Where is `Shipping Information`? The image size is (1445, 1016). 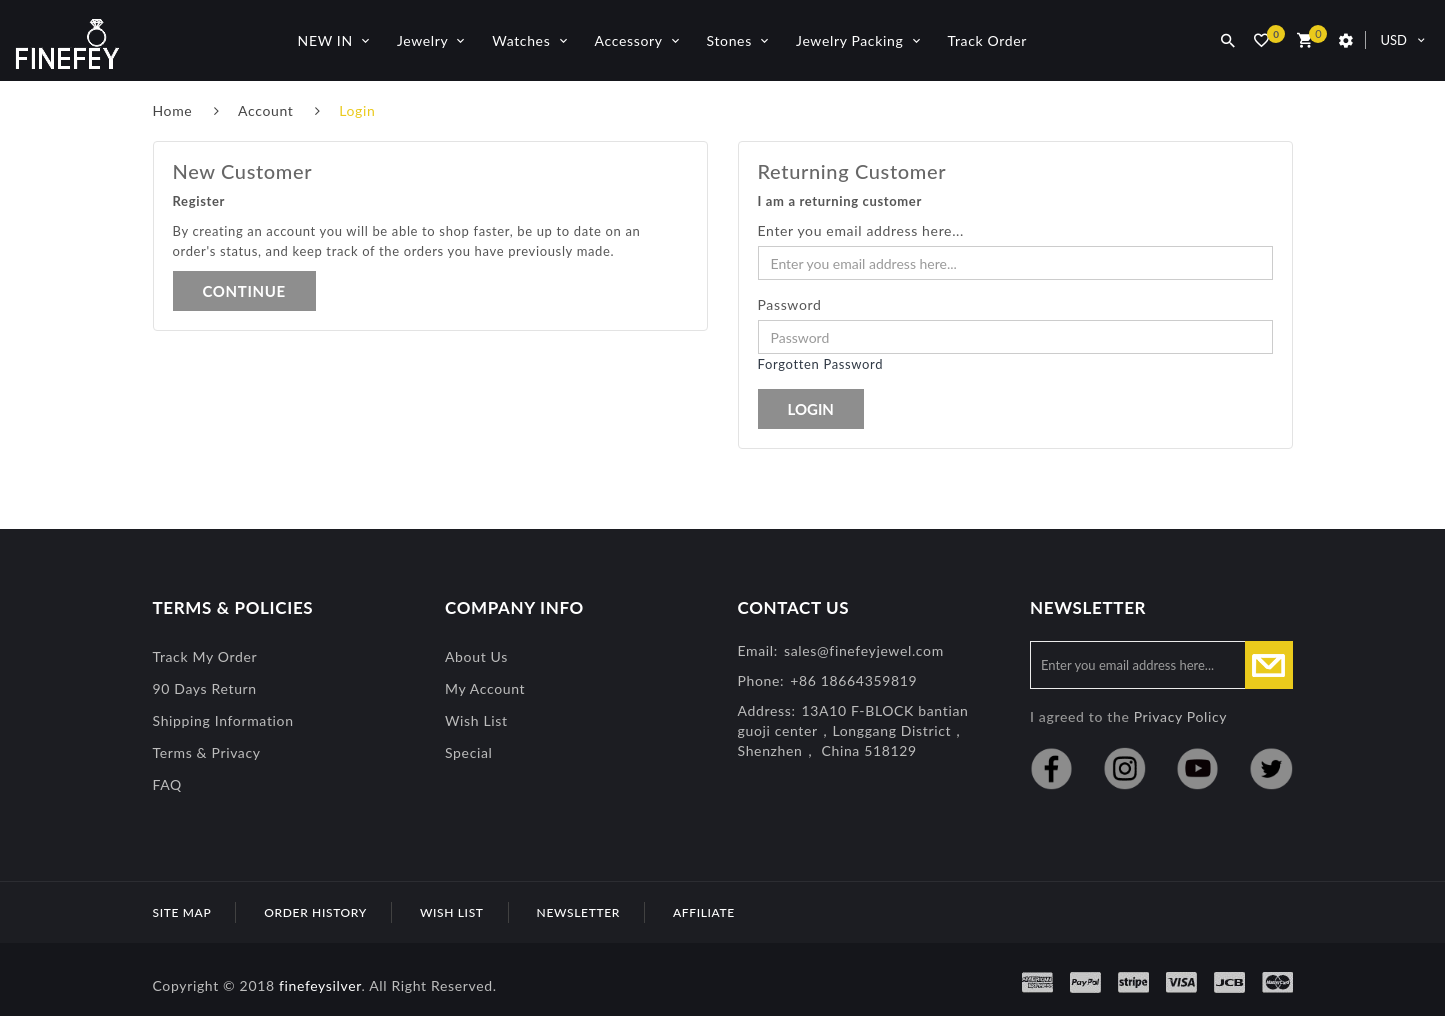 Shipping Information is located at coordinates (223, 720).